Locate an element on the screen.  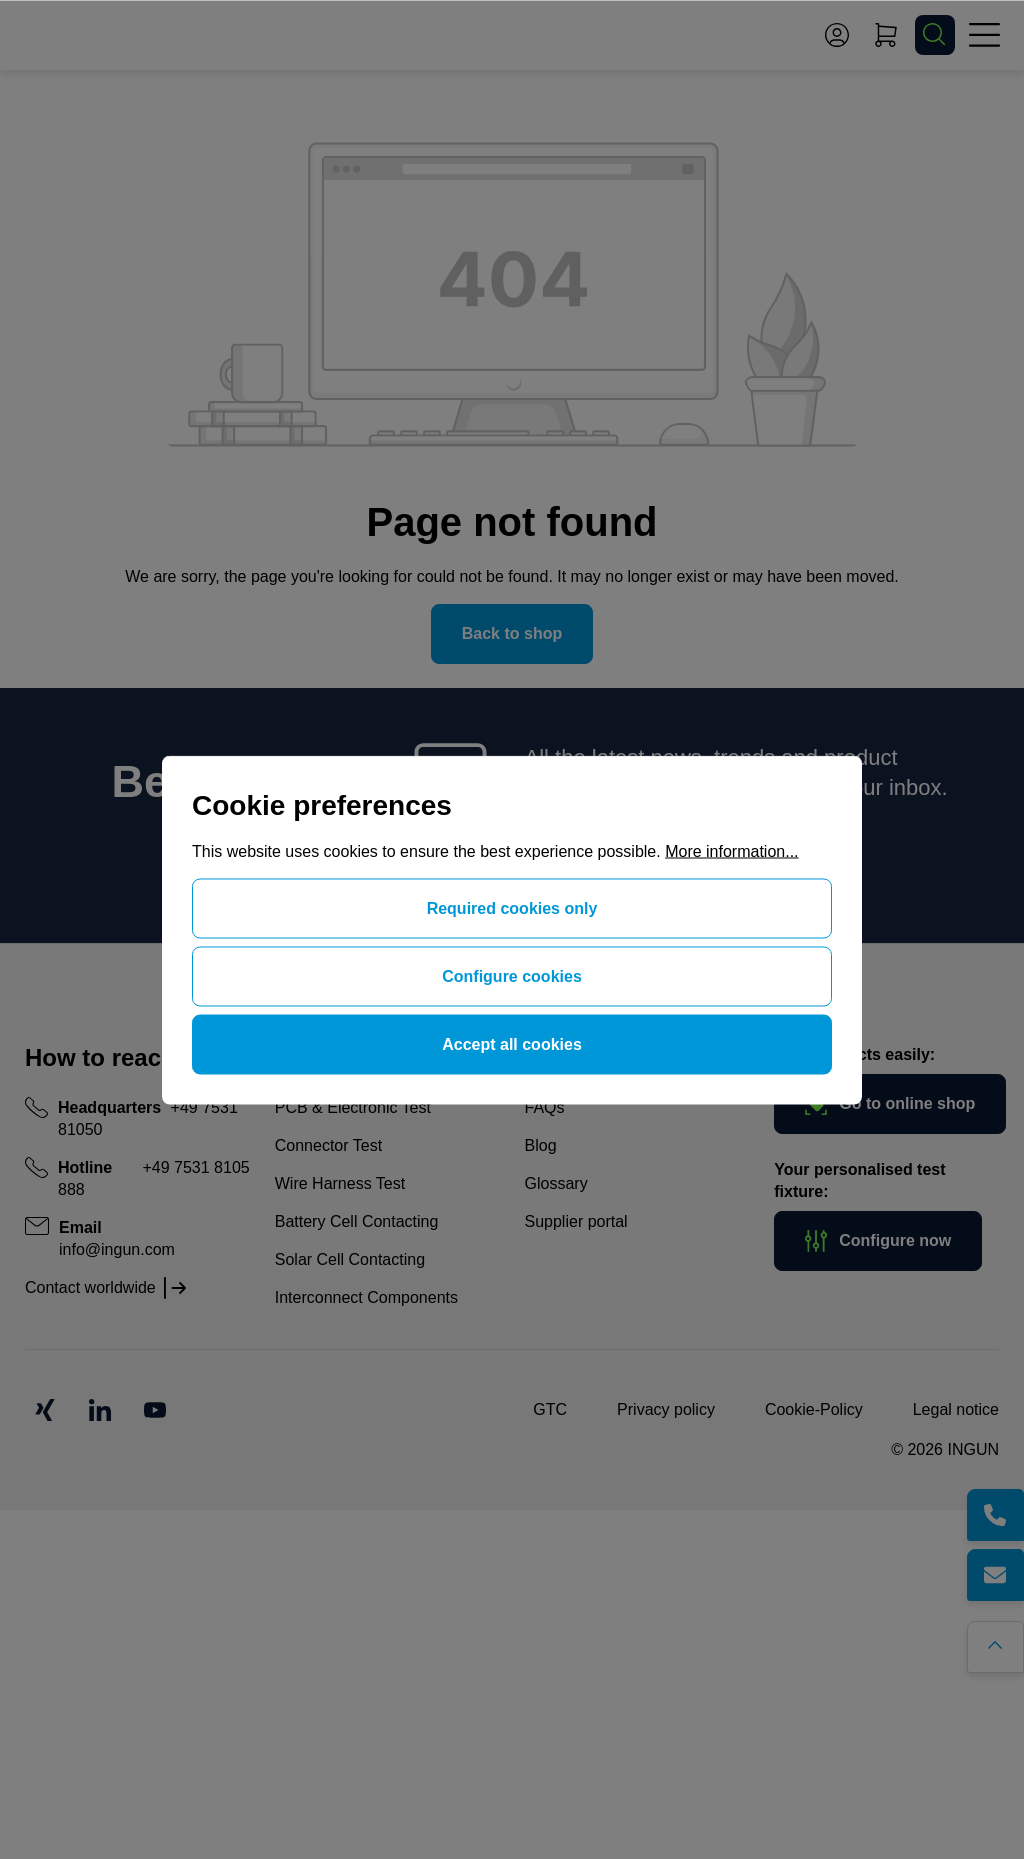
Supplier portal is located at coordinates (576, 1221).